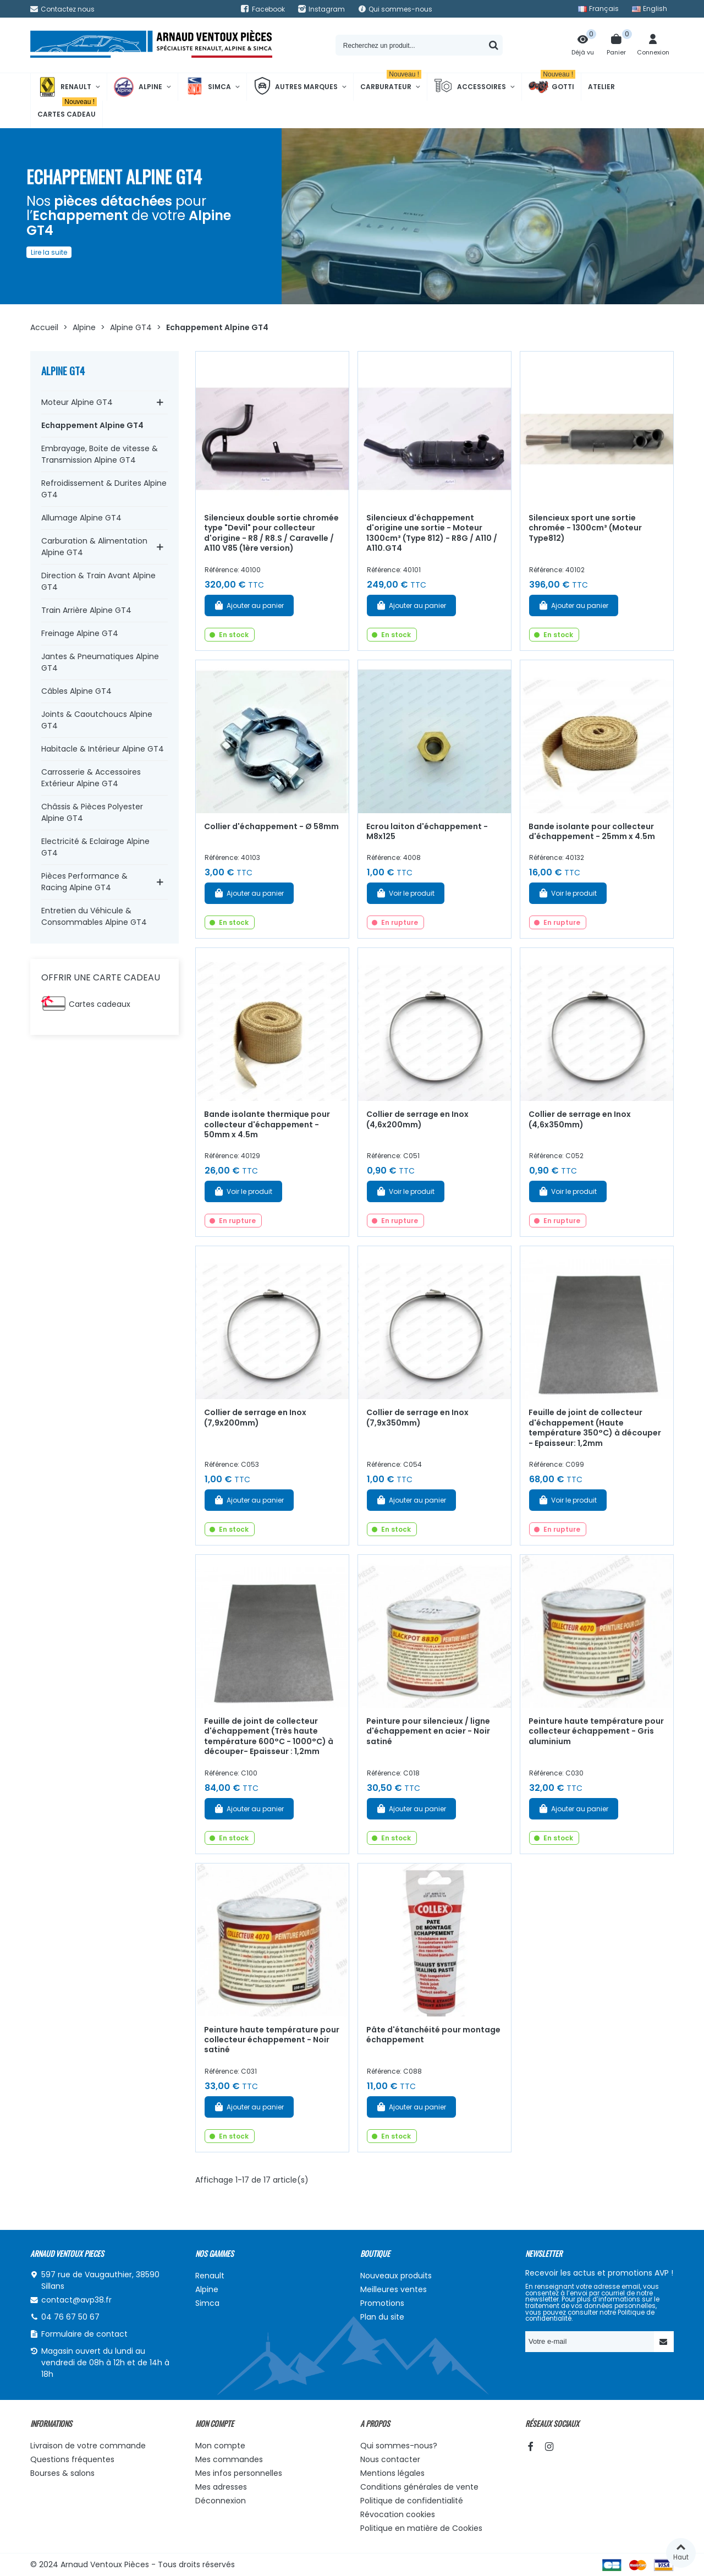 This screenshot has height=2576, width=704. I want to click on Ecrou laiton d'échappement - M8x125, so click(427, 831).